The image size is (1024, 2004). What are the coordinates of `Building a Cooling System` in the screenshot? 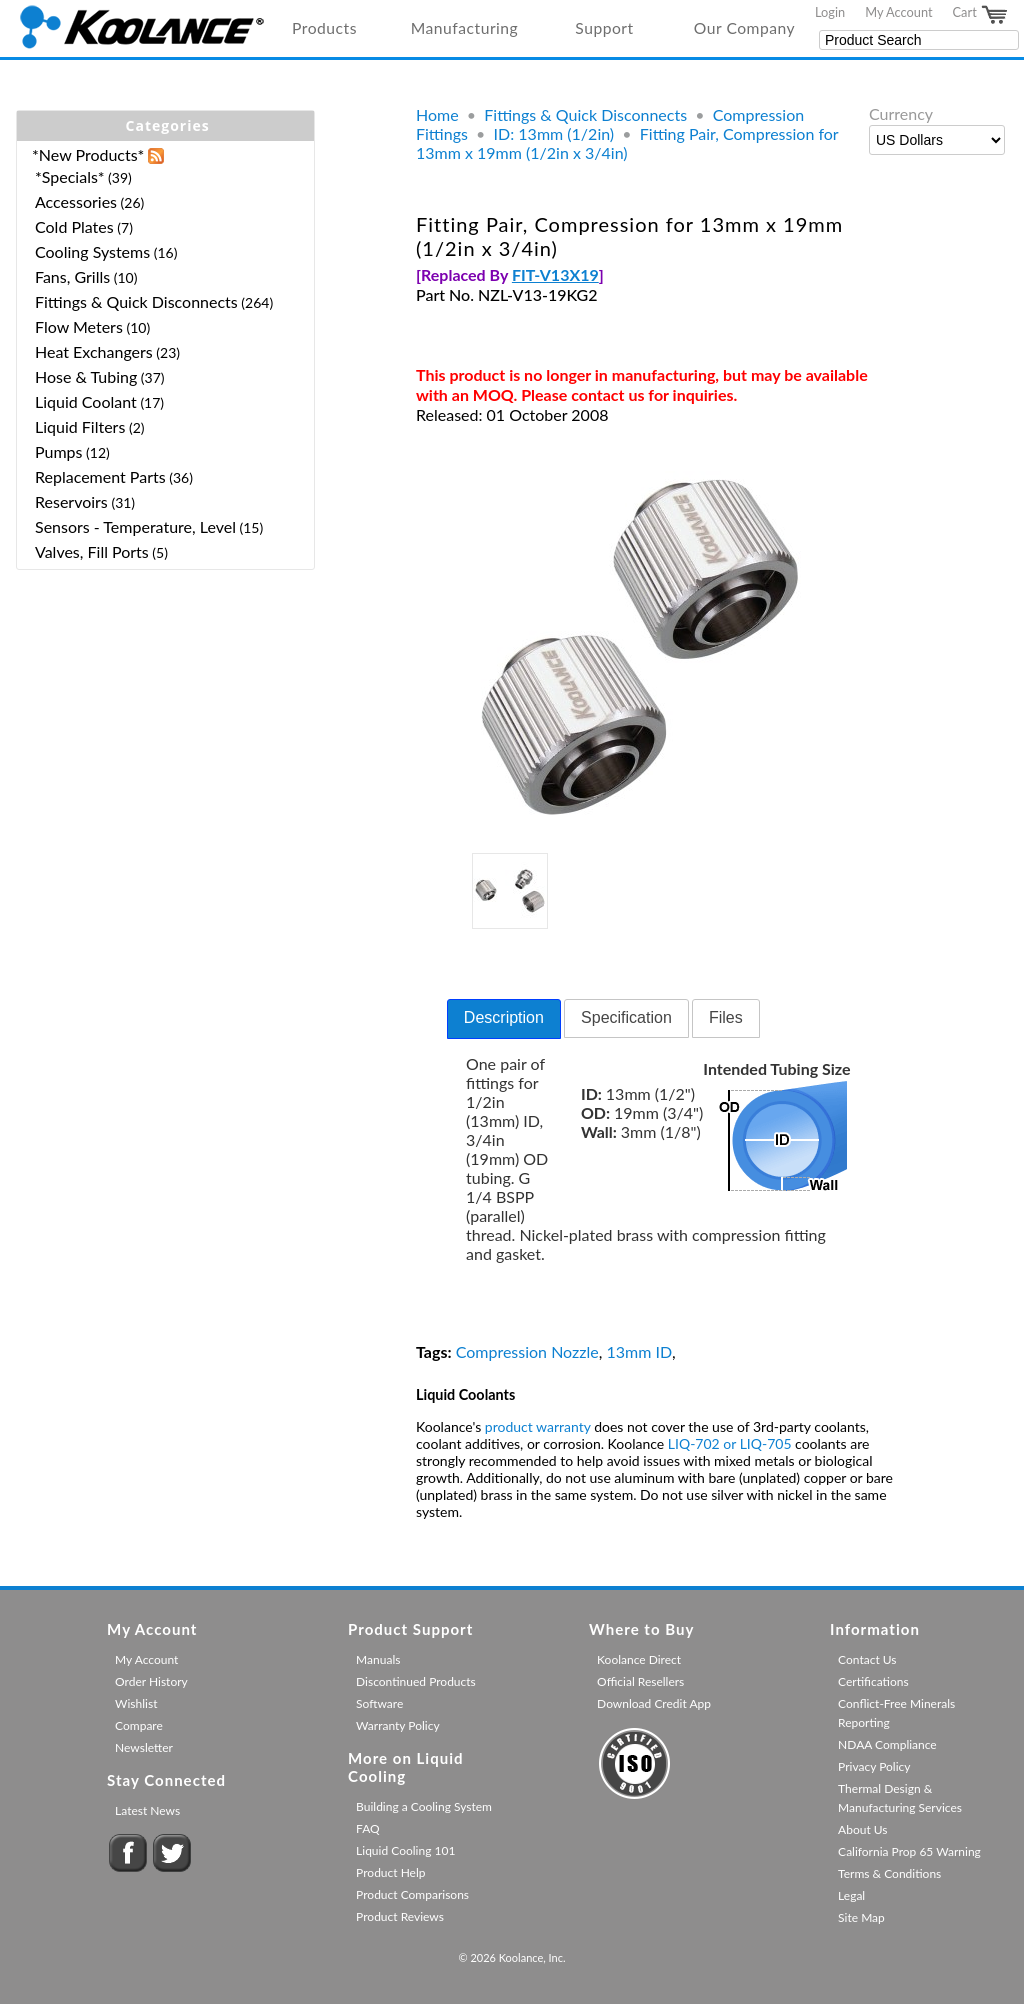 It's located at (424, 1806).